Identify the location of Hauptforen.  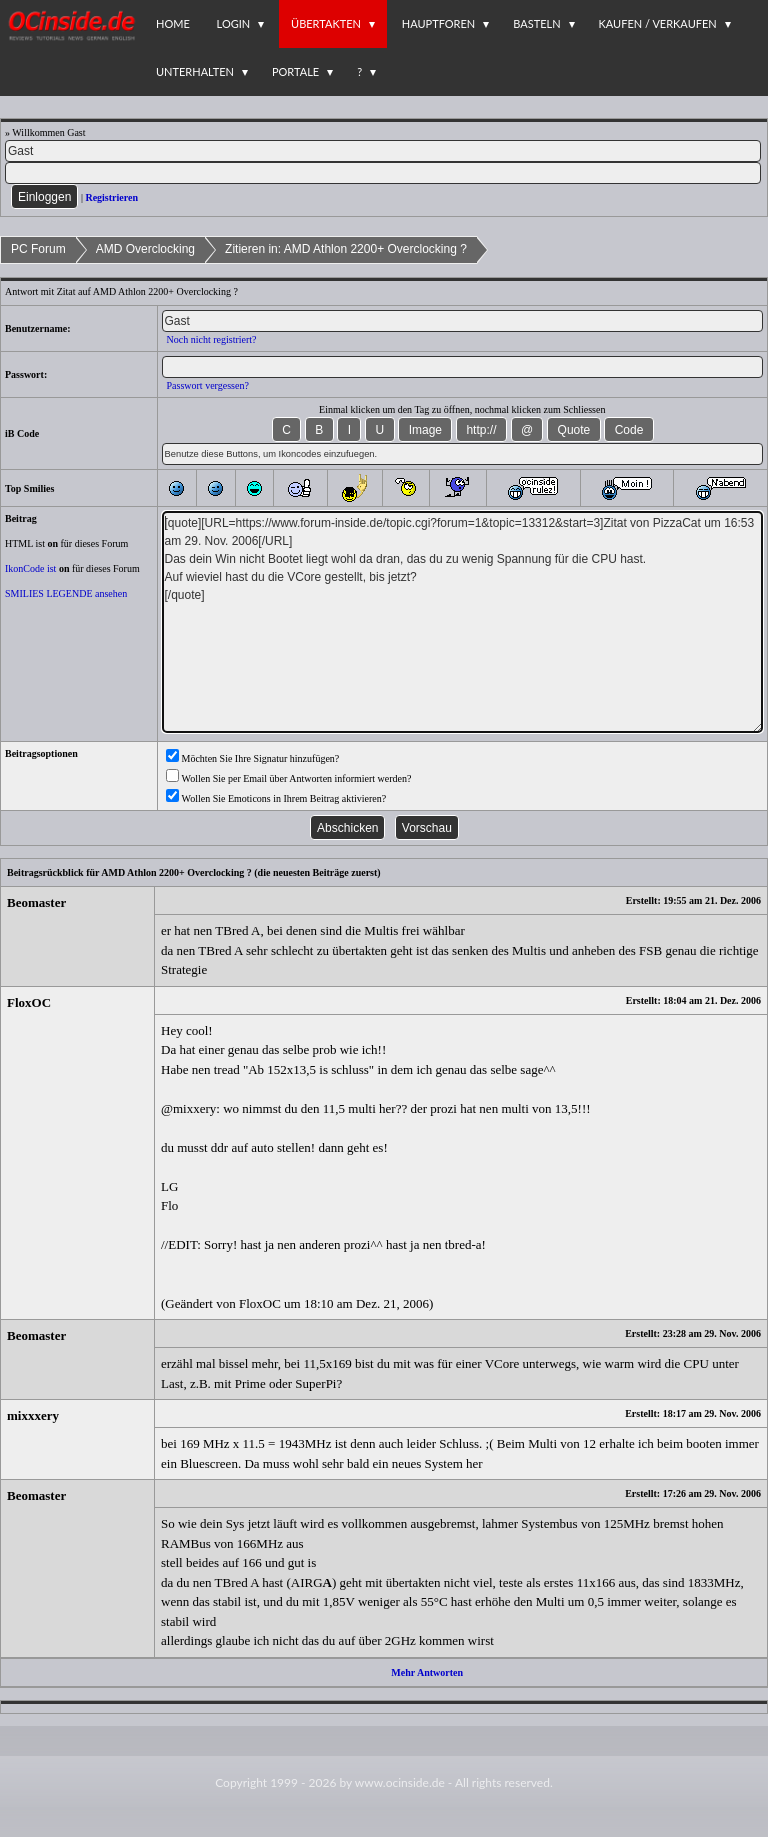
(438, 23).